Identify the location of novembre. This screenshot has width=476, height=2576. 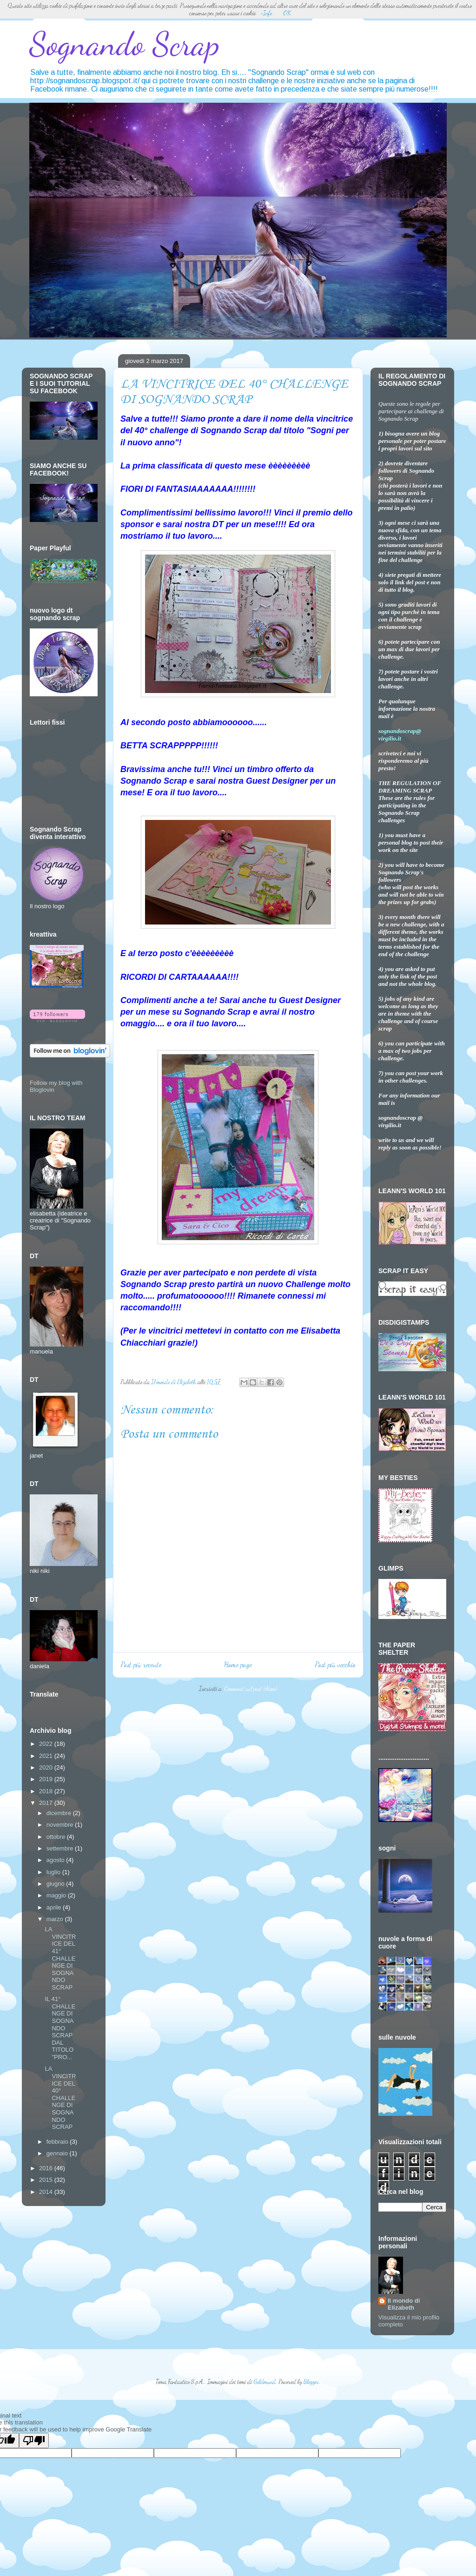
(60, 1824).